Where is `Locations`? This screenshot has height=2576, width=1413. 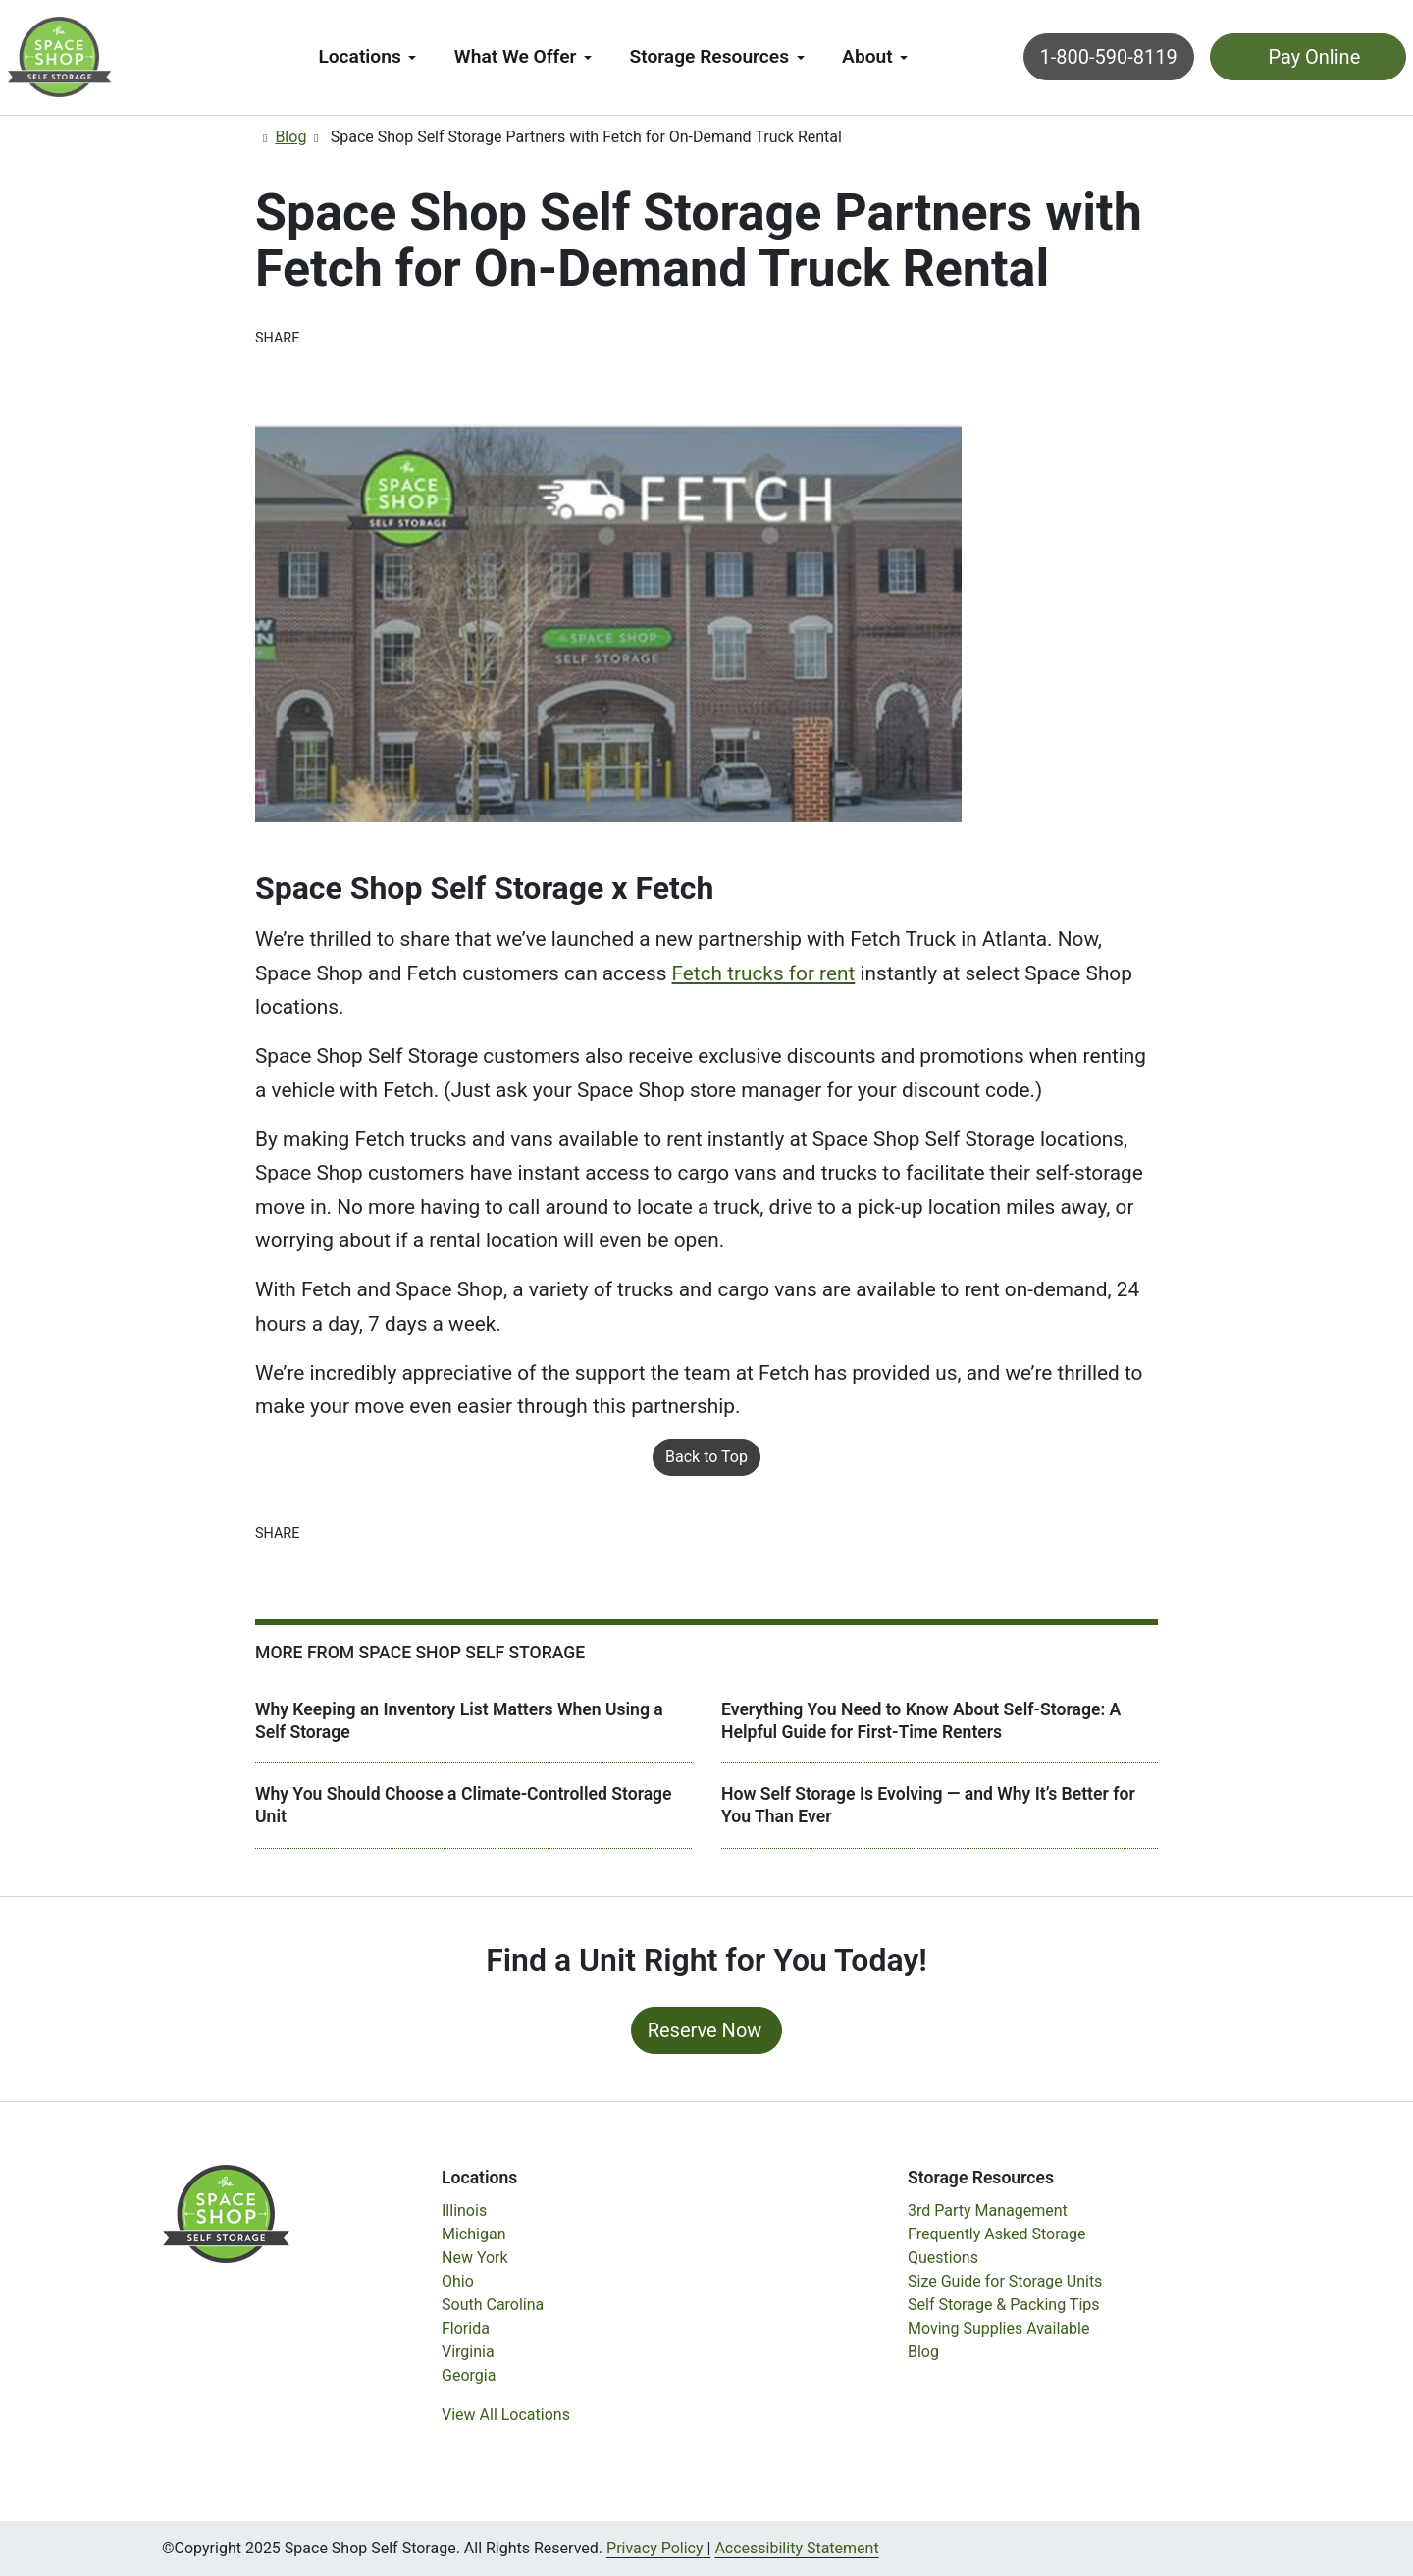
Locations is located at coordinates (359, 56).